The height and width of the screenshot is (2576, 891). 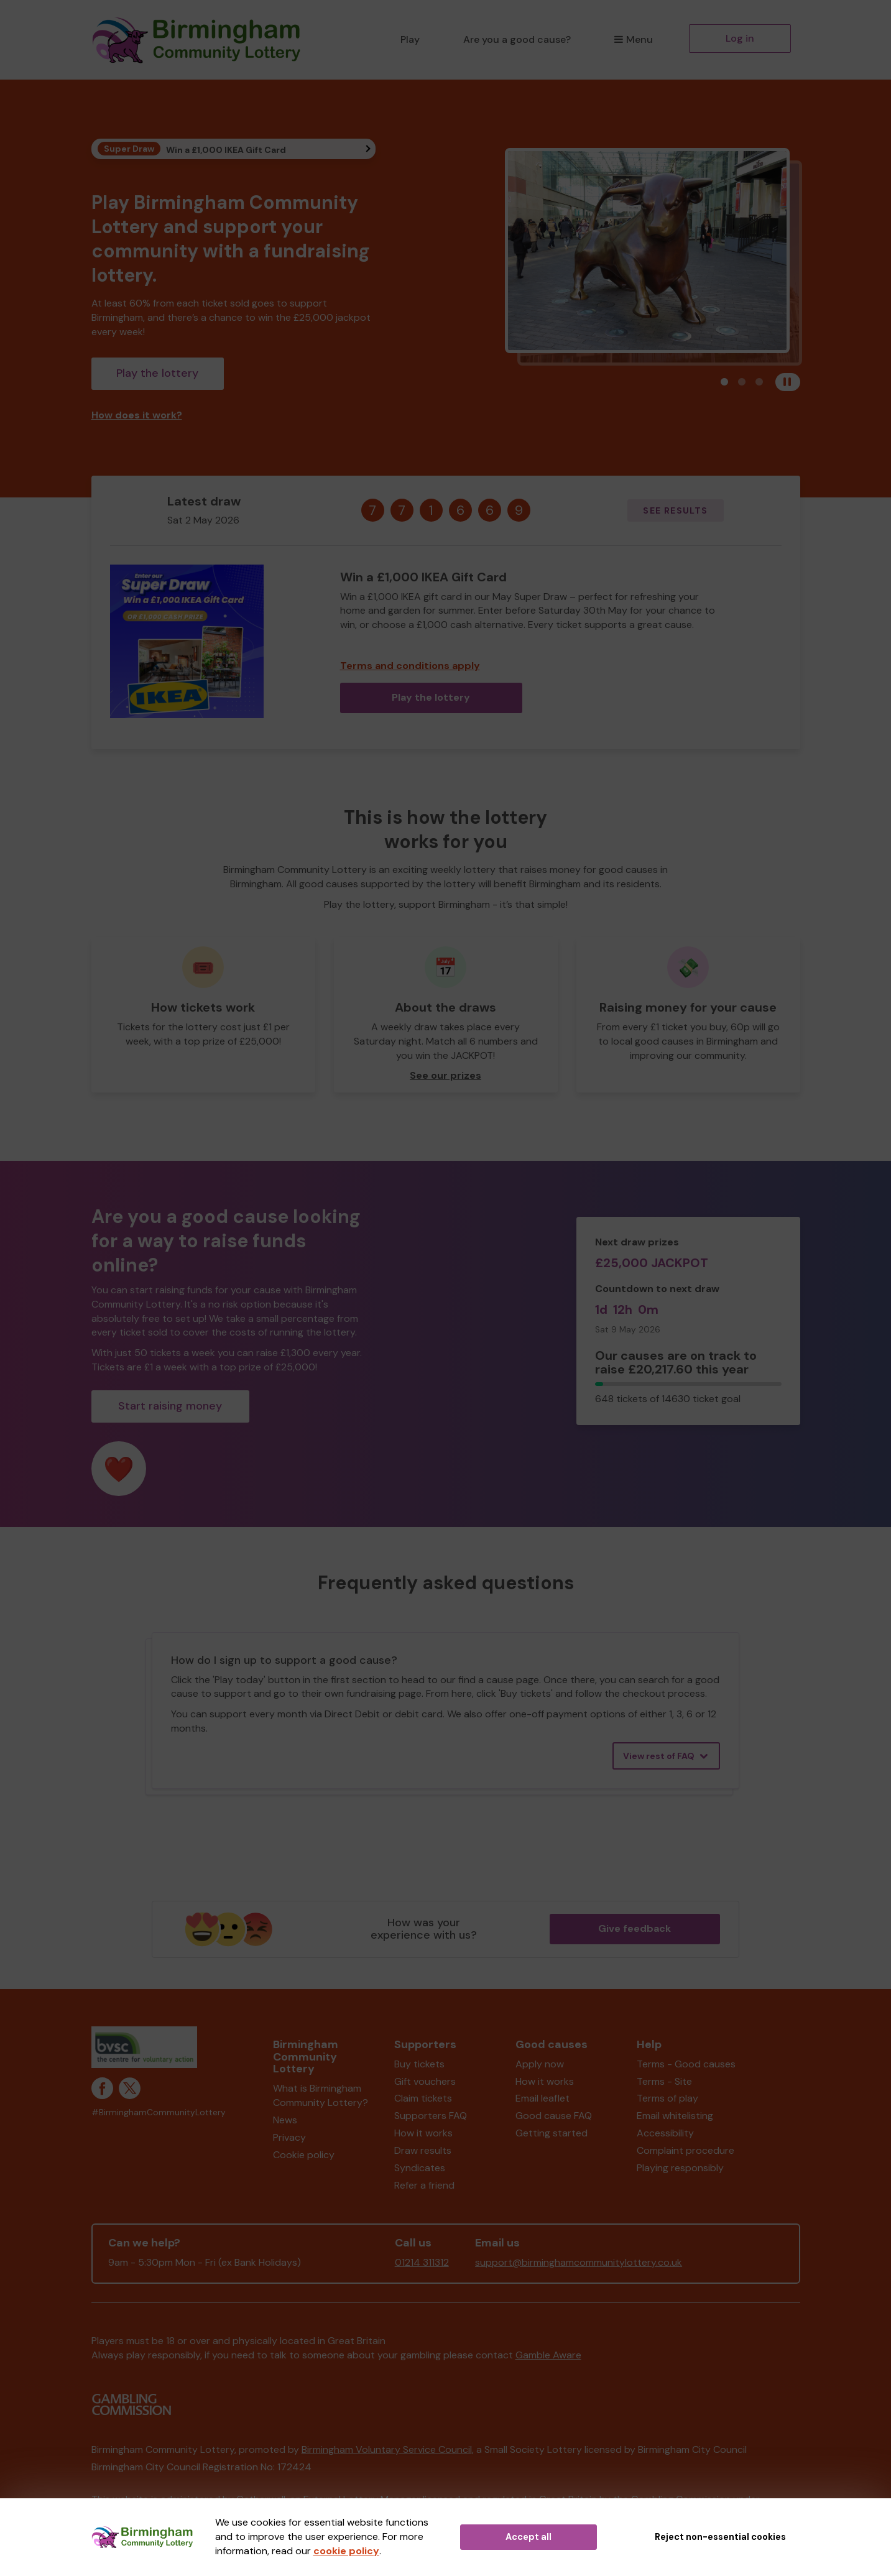 I want to click on Play the lottery, so click(x=157, y=373).